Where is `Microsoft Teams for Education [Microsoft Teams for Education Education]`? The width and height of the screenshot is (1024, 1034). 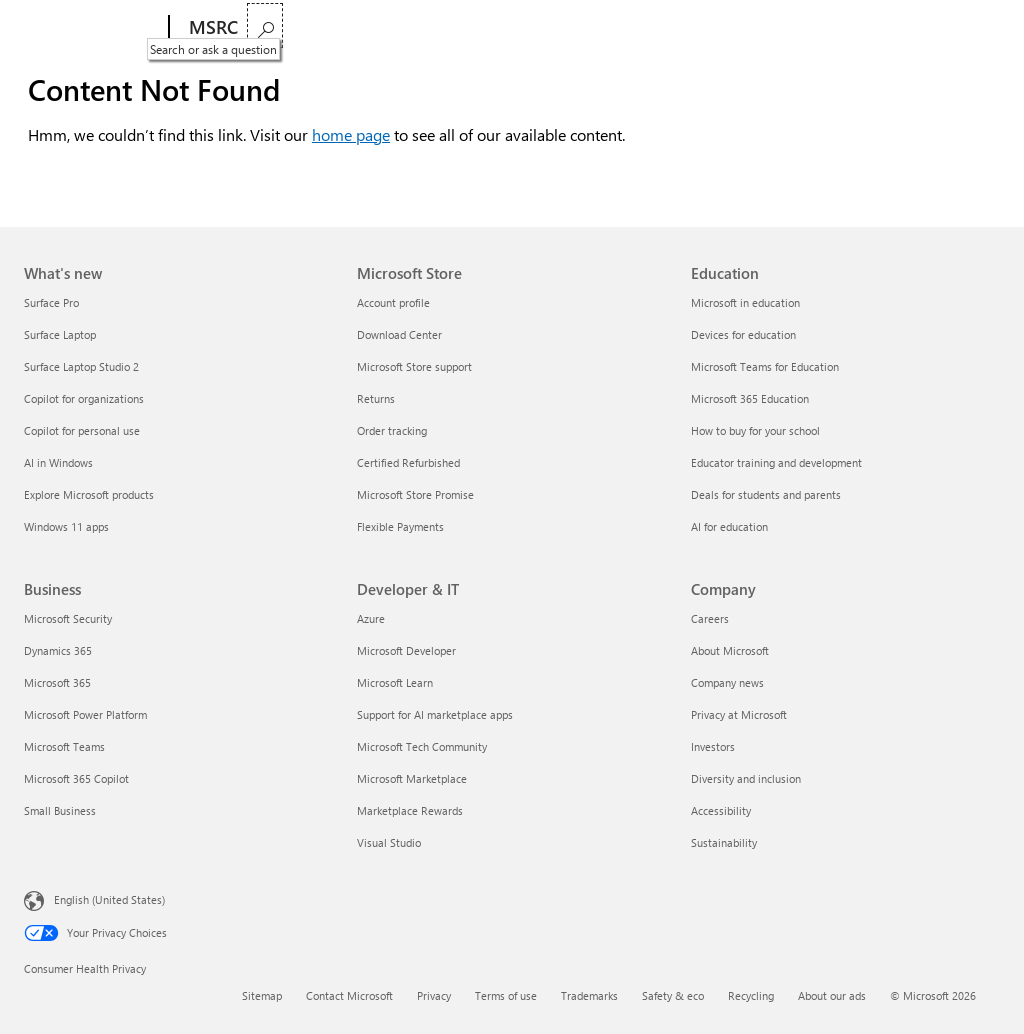
Microsoft Teams for Education [Microsoft Teams for Education Education] is located at coordinates (765, 366).